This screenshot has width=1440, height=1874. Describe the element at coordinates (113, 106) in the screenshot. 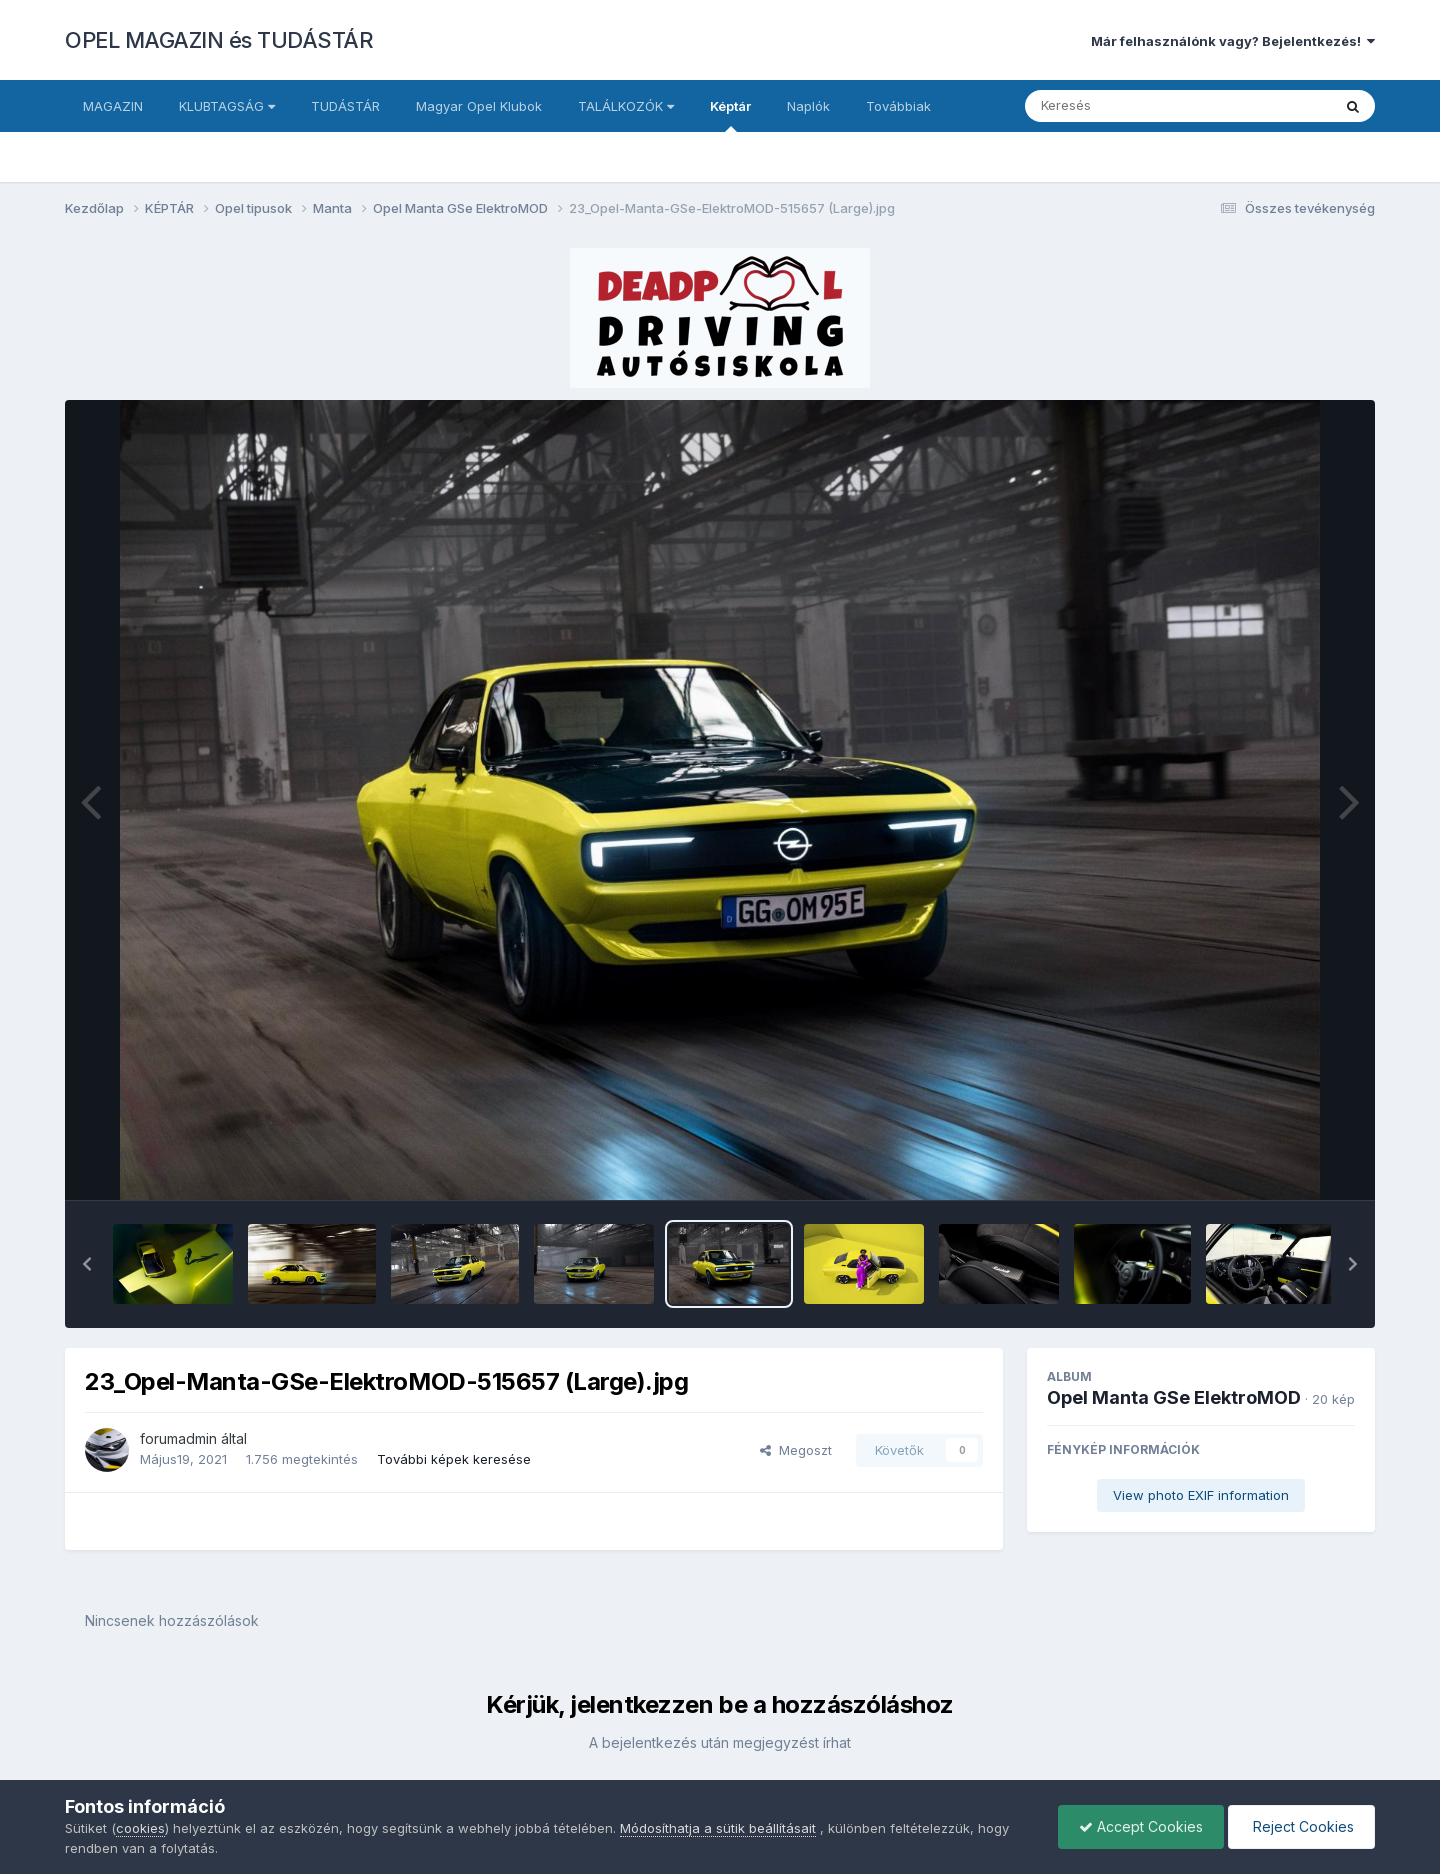

I see `MAGAZIN` at that location.